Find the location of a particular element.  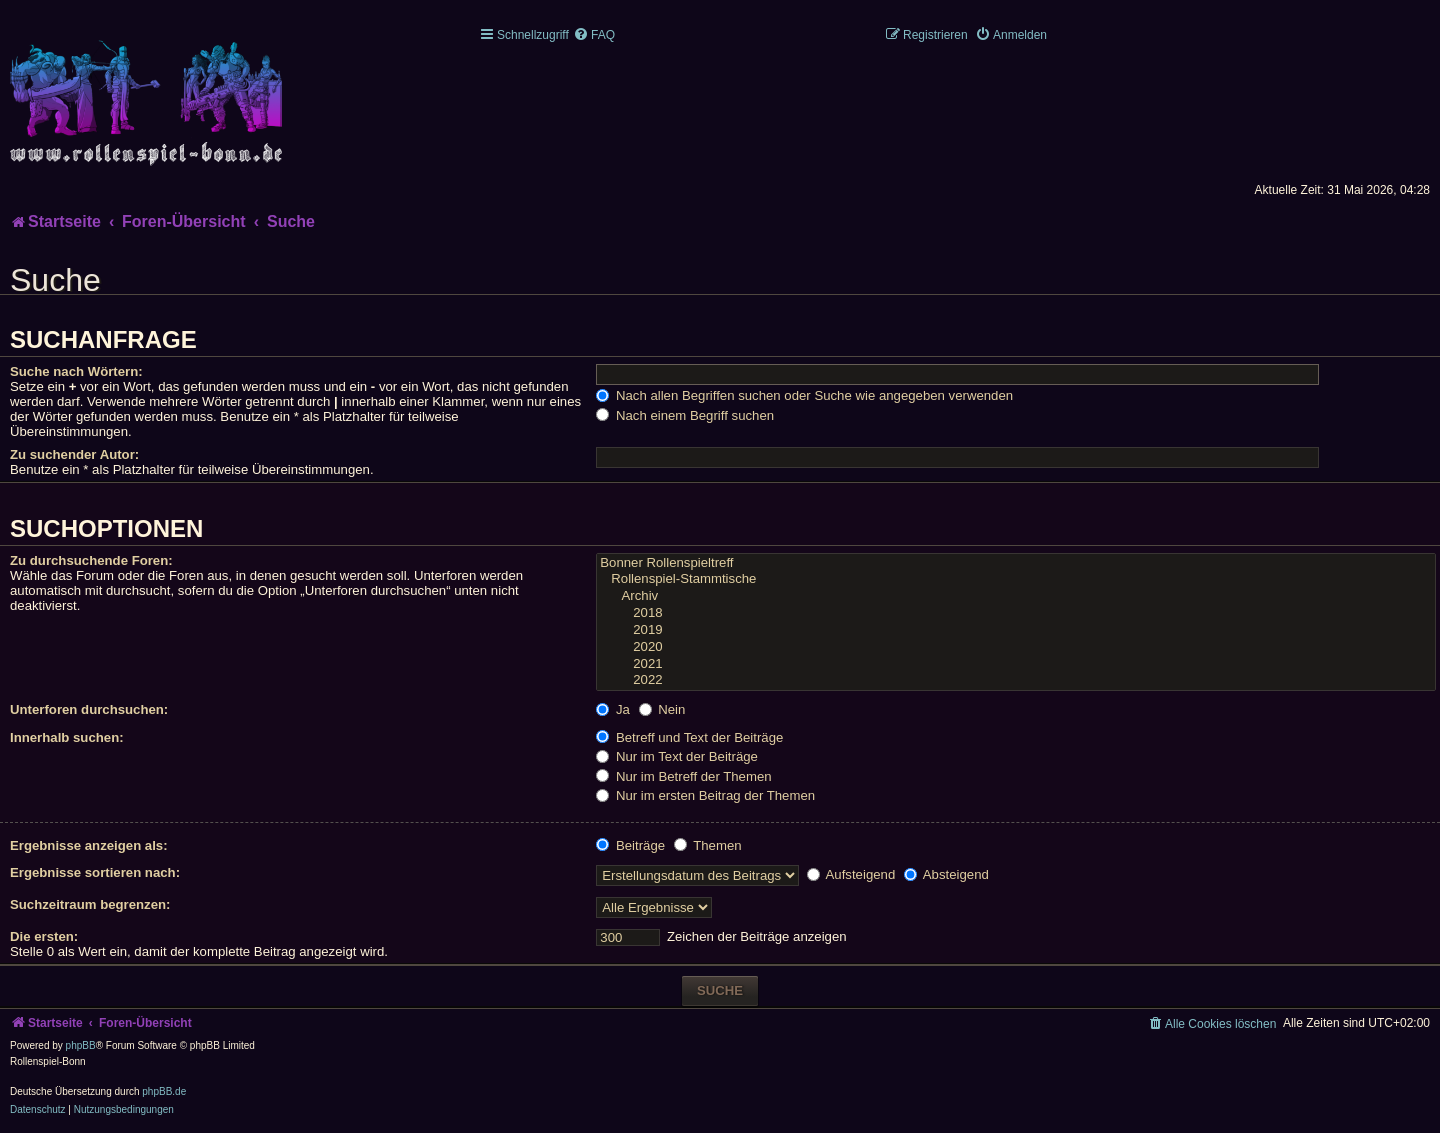

Themen is located at coordinates (708, 845).